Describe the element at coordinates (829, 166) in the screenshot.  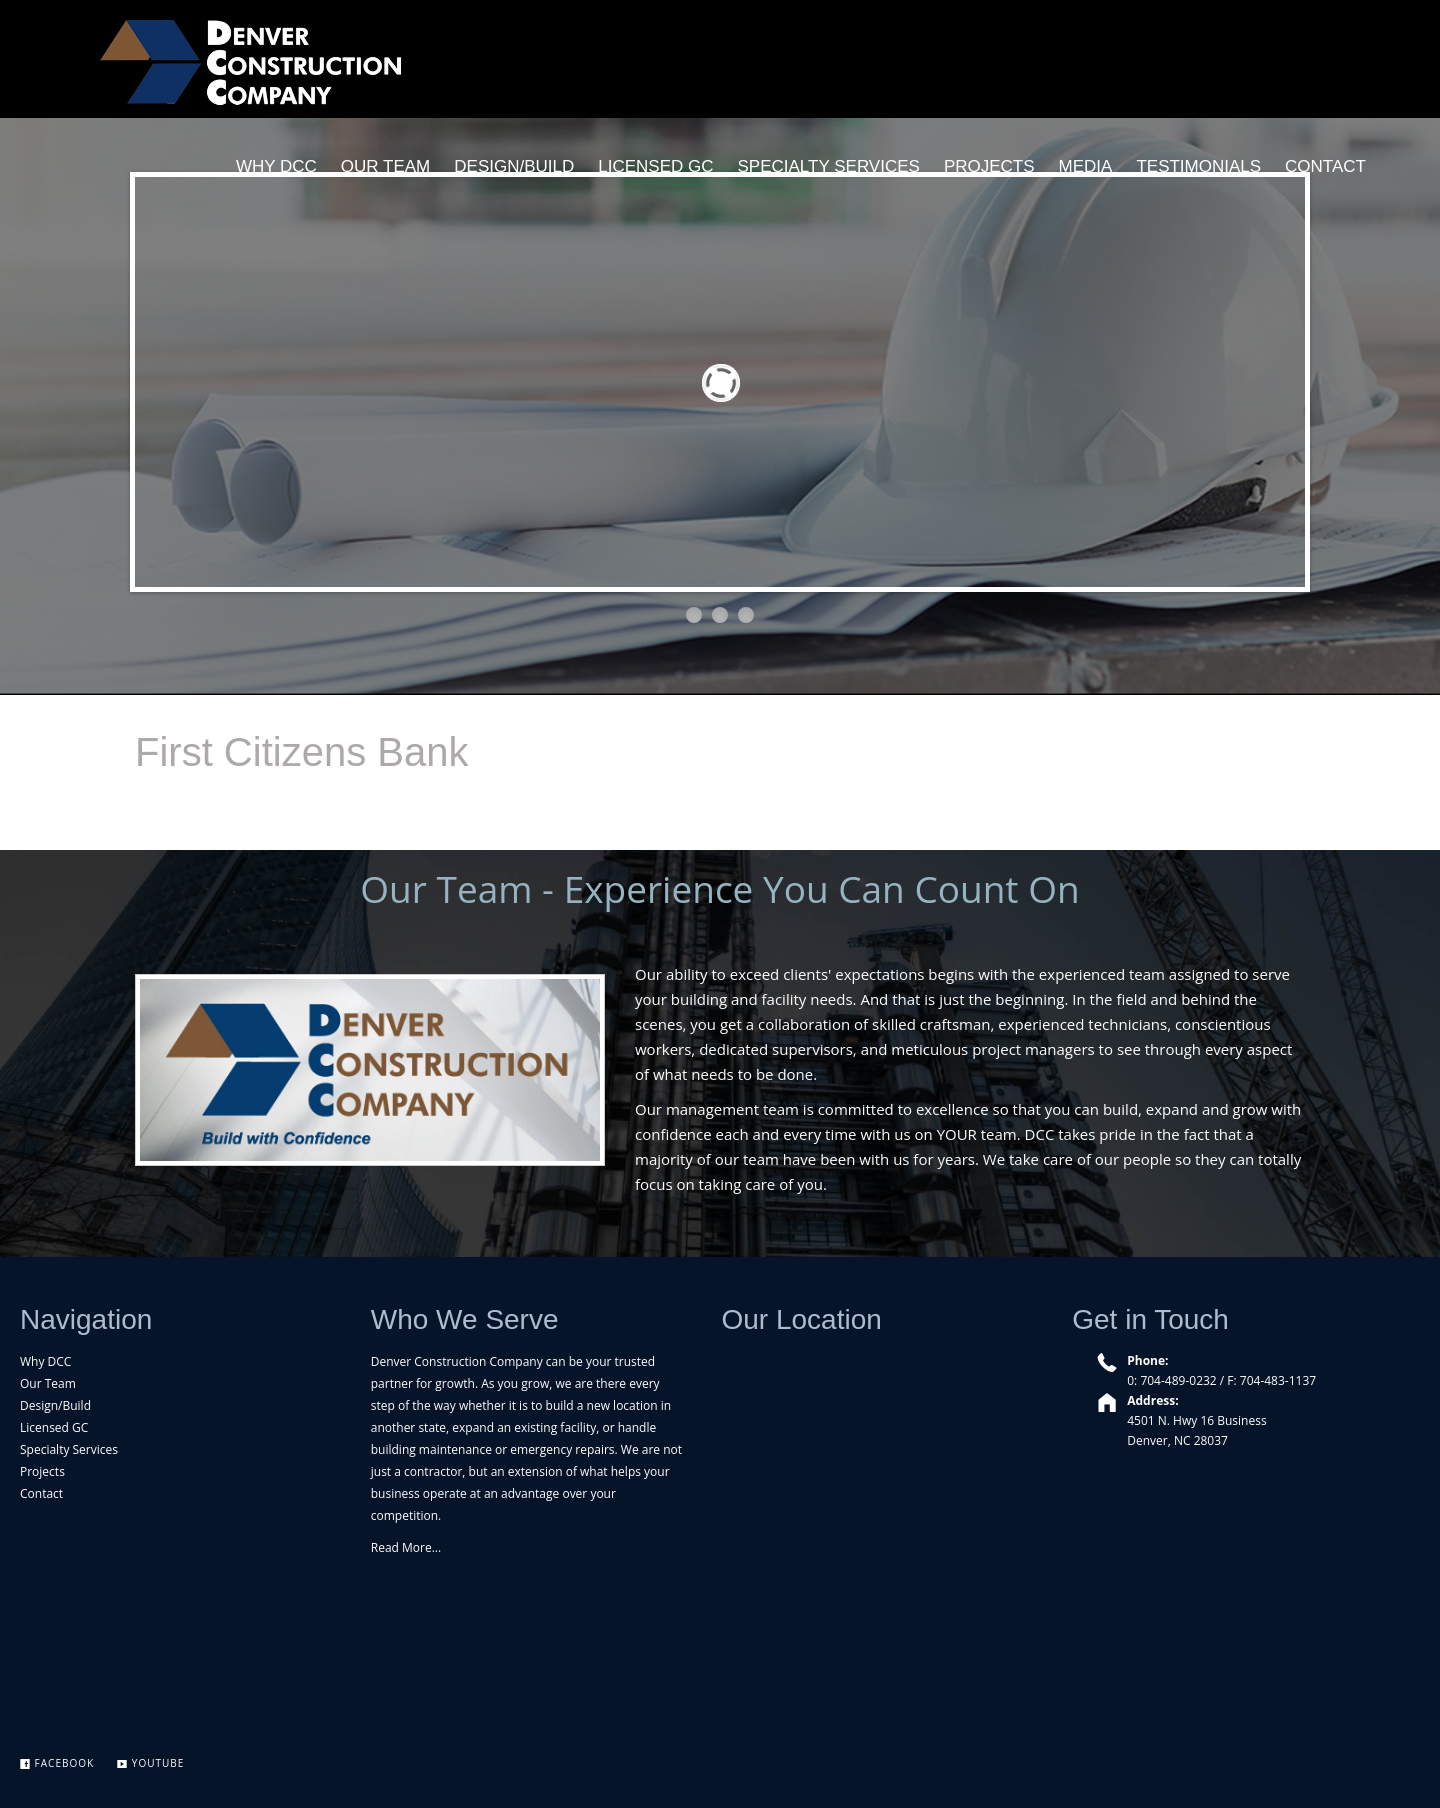
I see `SPECIALTY SERVICES` at that location.